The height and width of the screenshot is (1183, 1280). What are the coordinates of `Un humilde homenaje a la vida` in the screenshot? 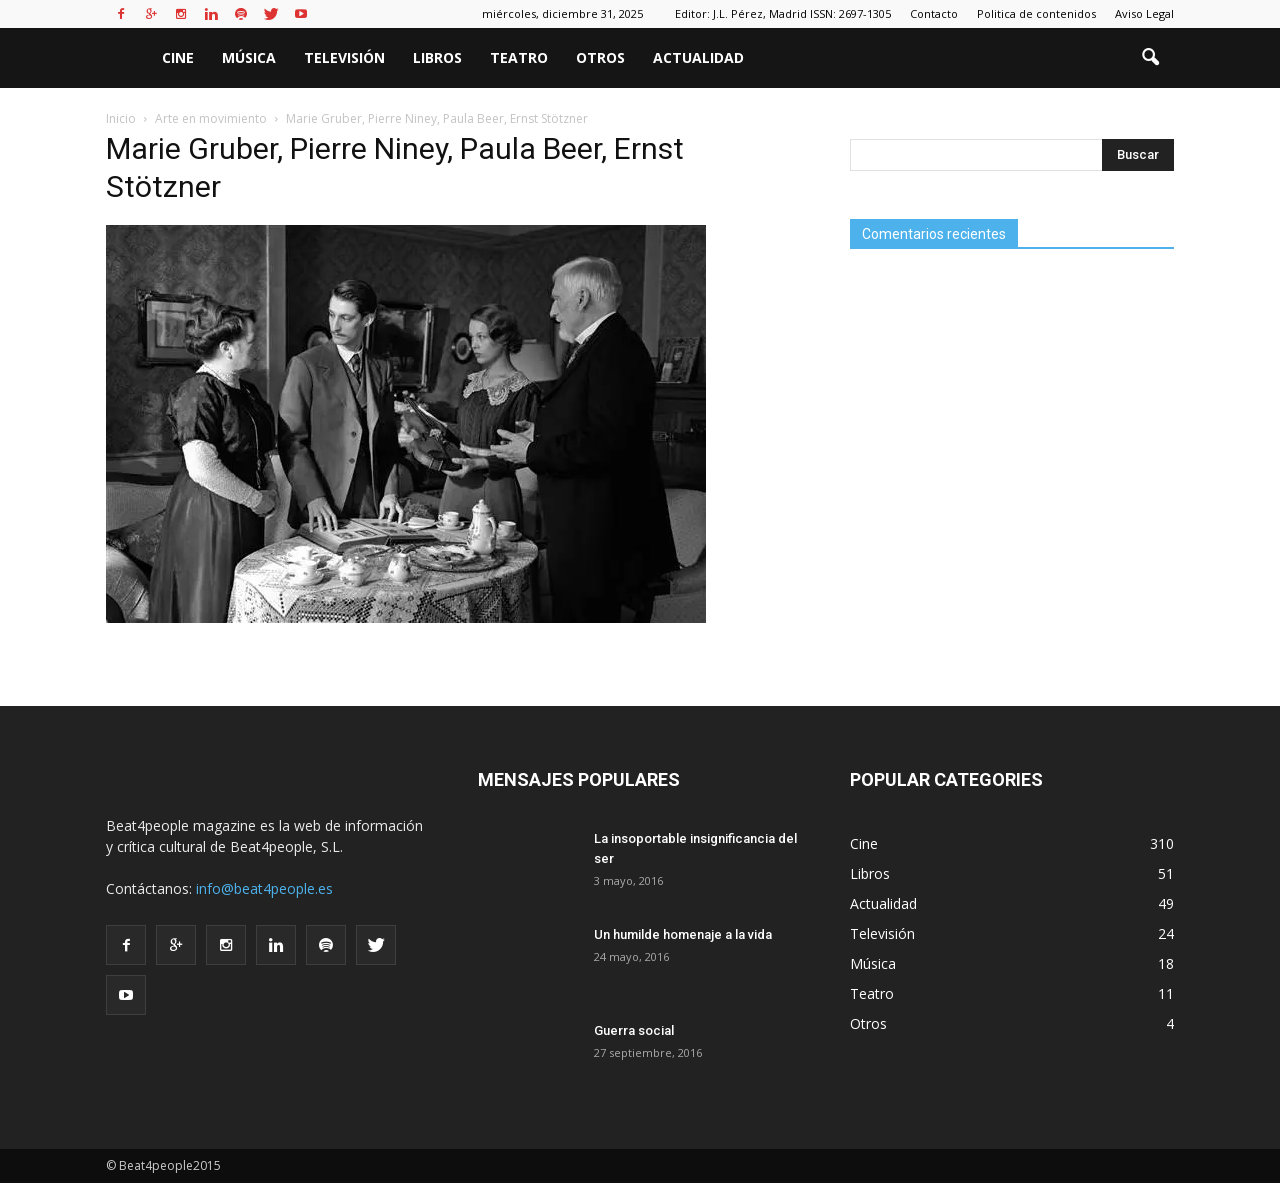 It's located at (683, 934).